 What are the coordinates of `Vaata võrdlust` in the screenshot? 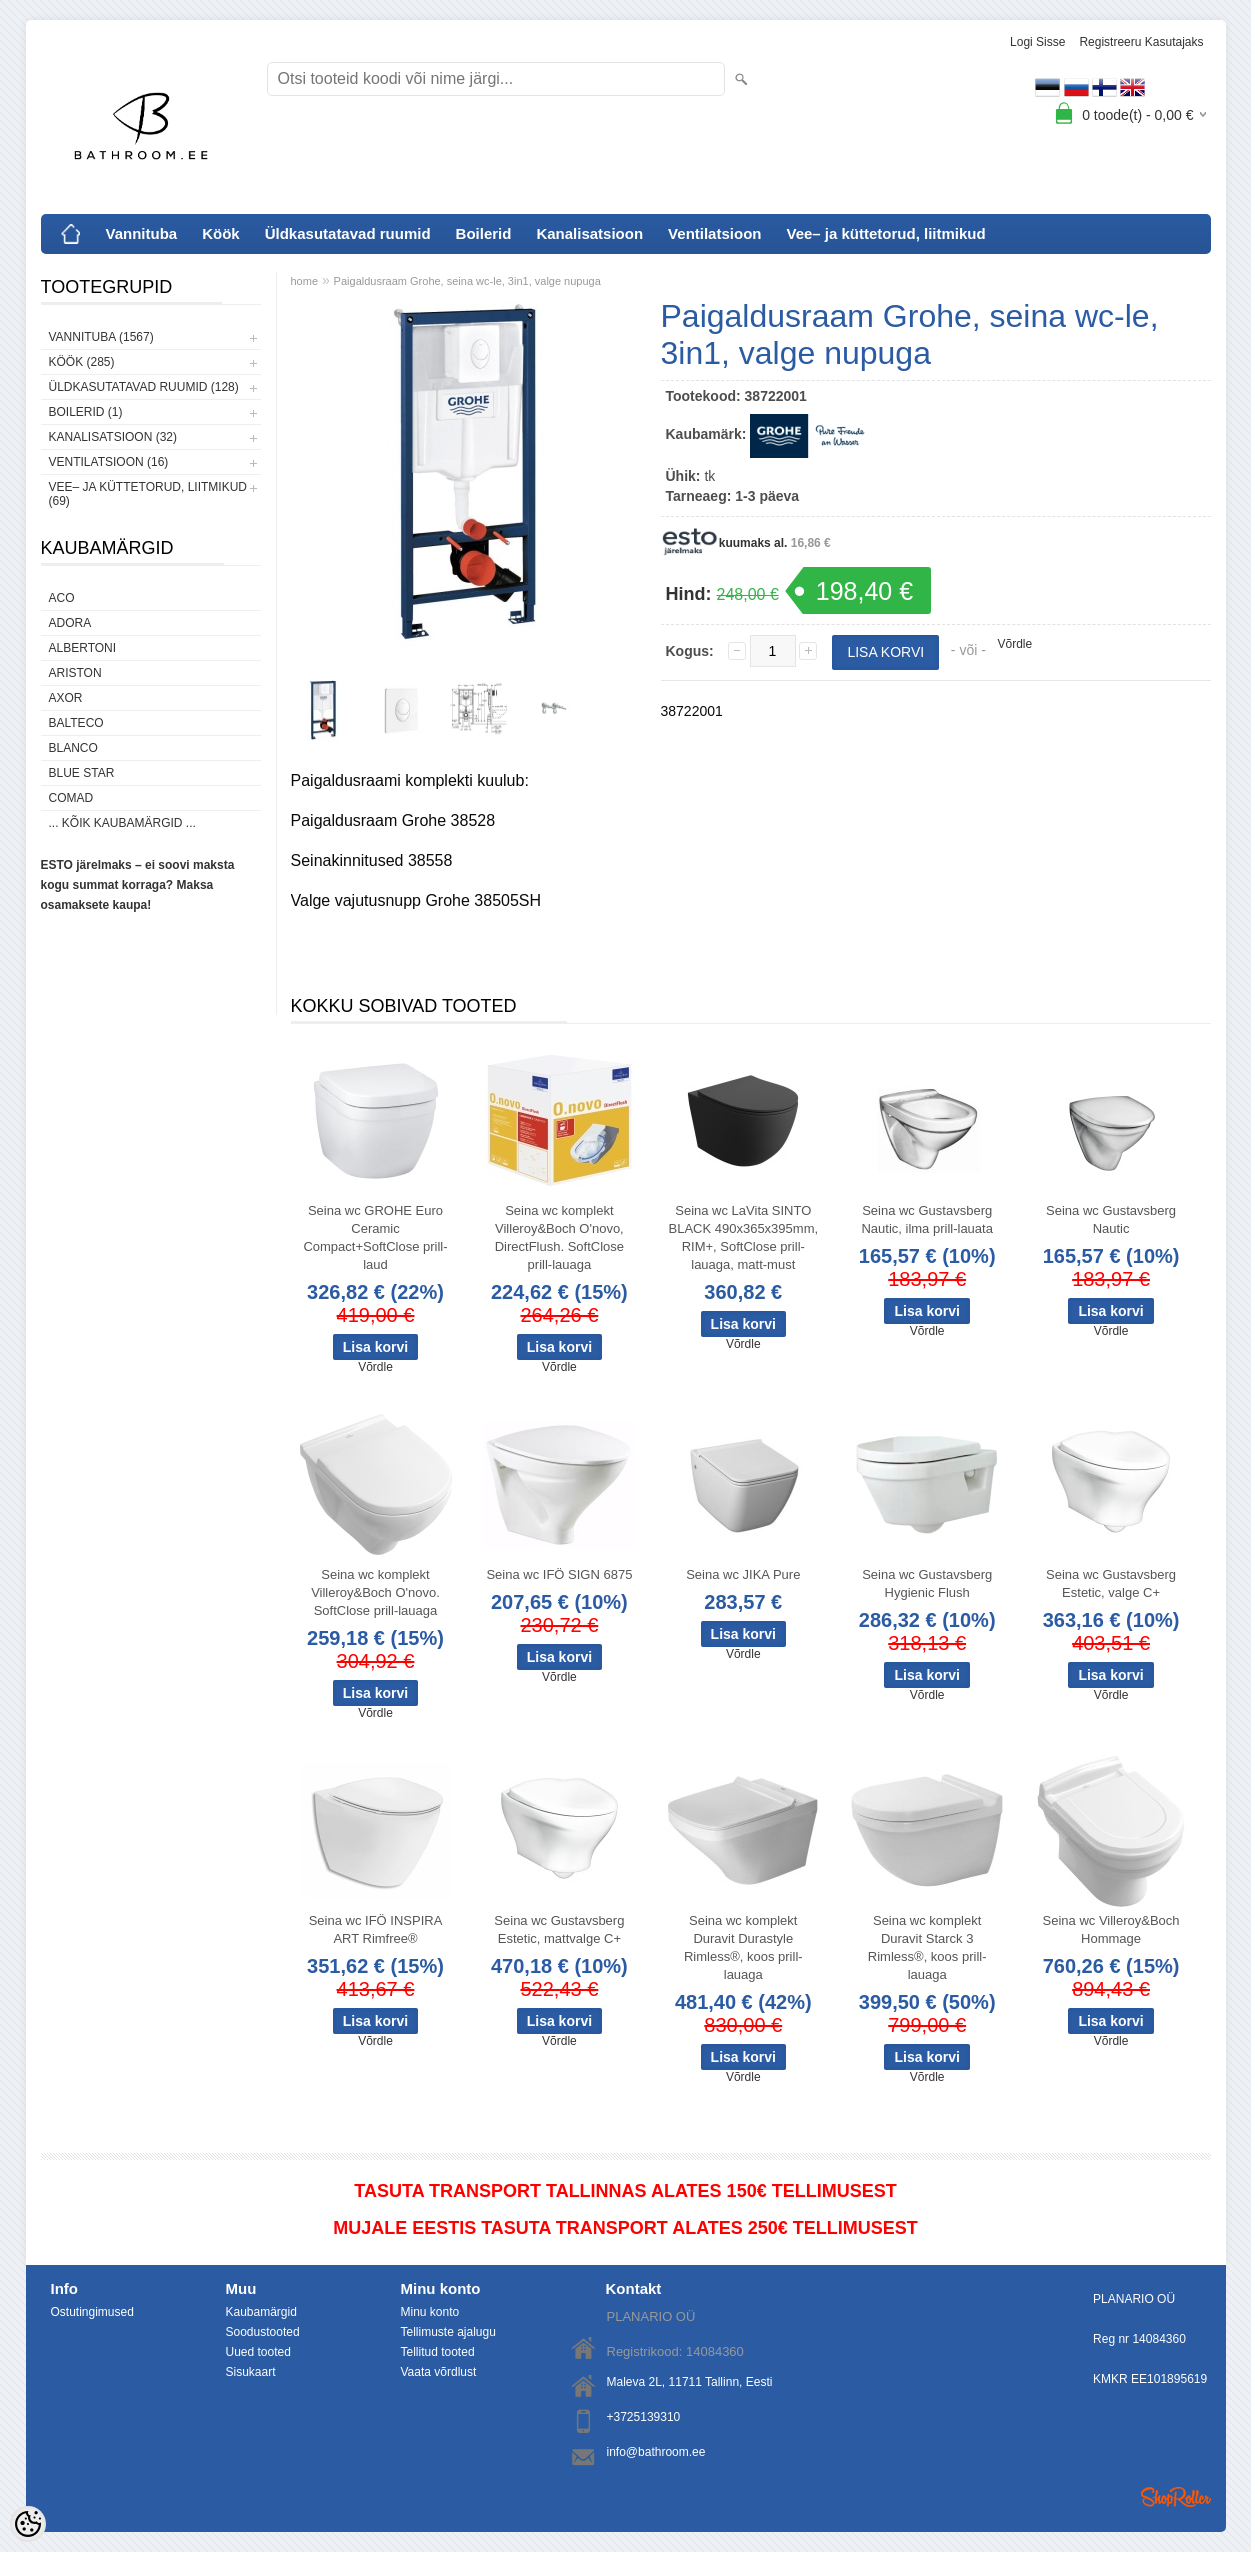 It's located at (439, 2372).